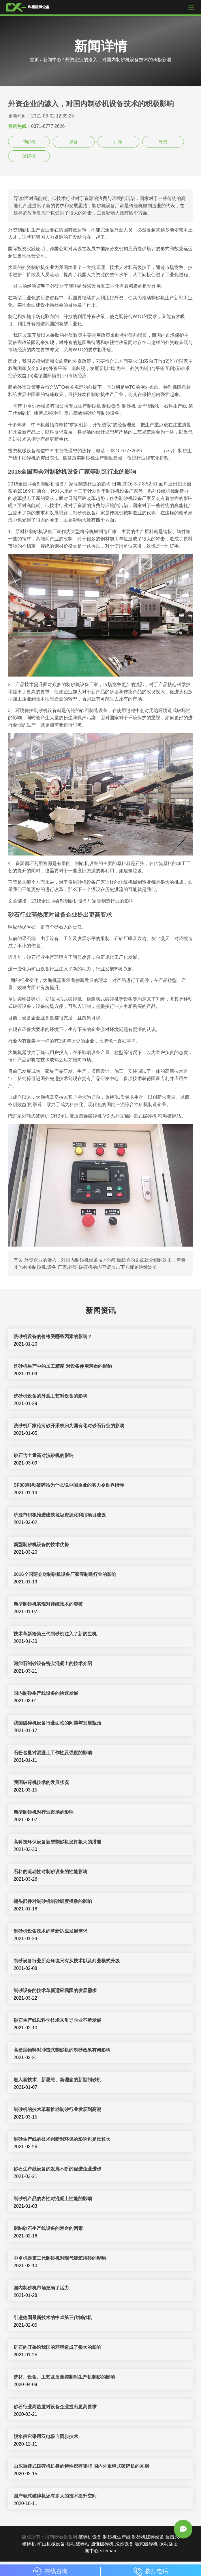 The image size is (201, 2576). What do you see at coordinates (146, 2543) in the screenshot?
I see `颚式破碎机` at bounding box center [146, 2543].